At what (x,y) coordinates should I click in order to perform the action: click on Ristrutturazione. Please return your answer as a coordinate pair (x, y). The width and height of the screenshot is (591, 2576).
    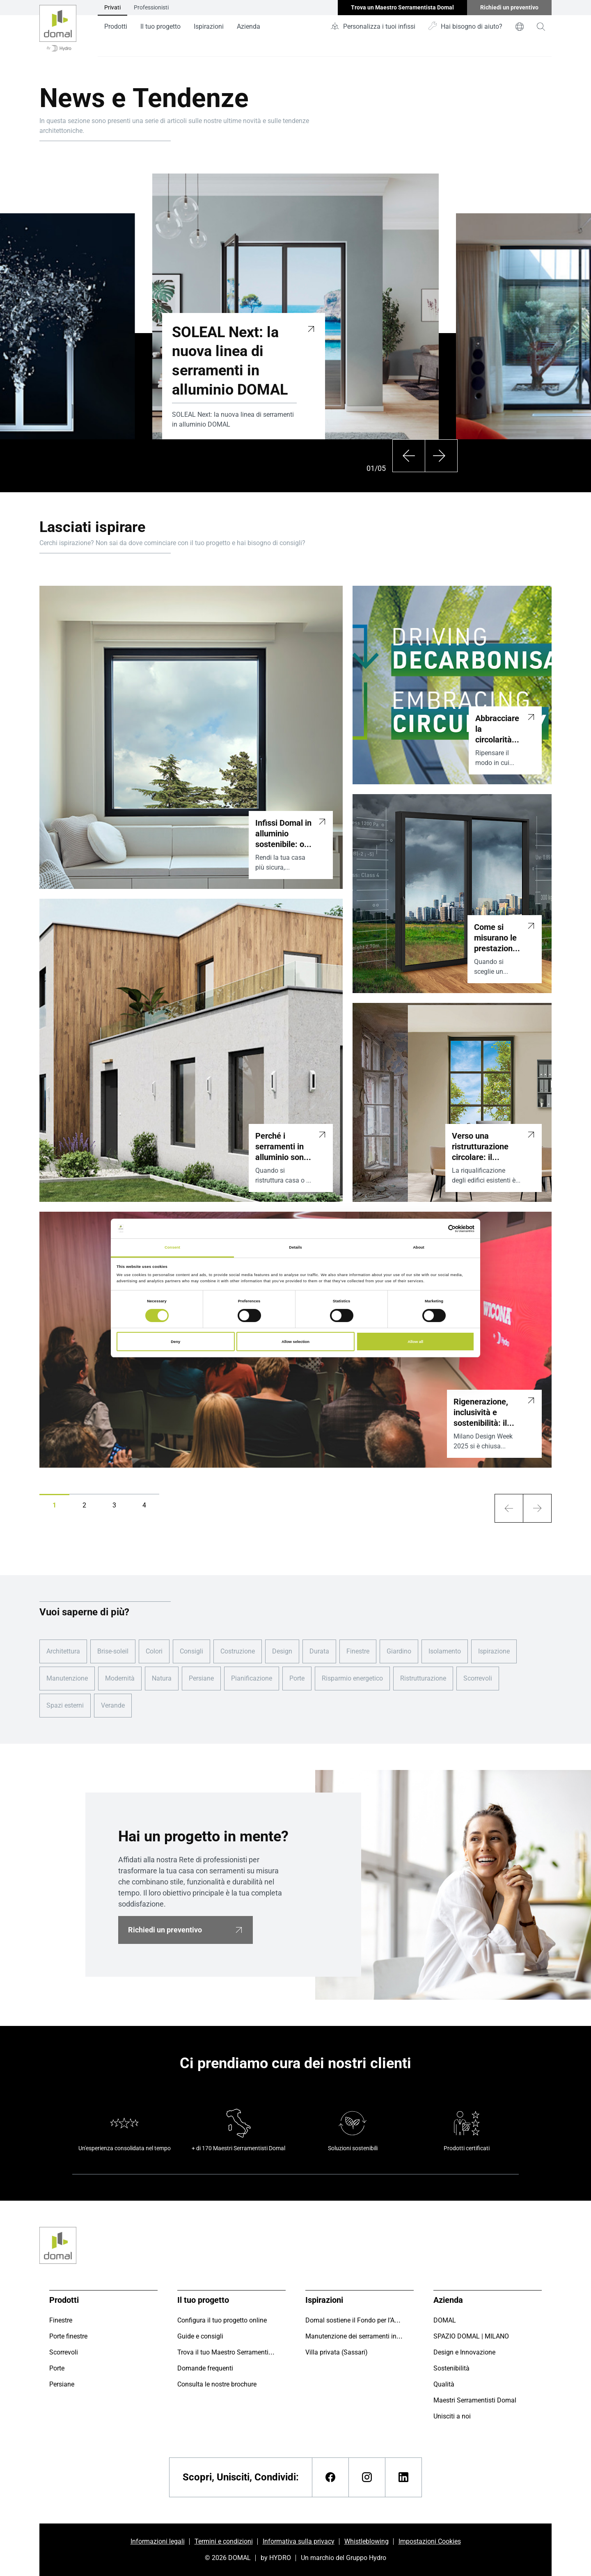
    Looking at the image, I should click on (423, 1678).